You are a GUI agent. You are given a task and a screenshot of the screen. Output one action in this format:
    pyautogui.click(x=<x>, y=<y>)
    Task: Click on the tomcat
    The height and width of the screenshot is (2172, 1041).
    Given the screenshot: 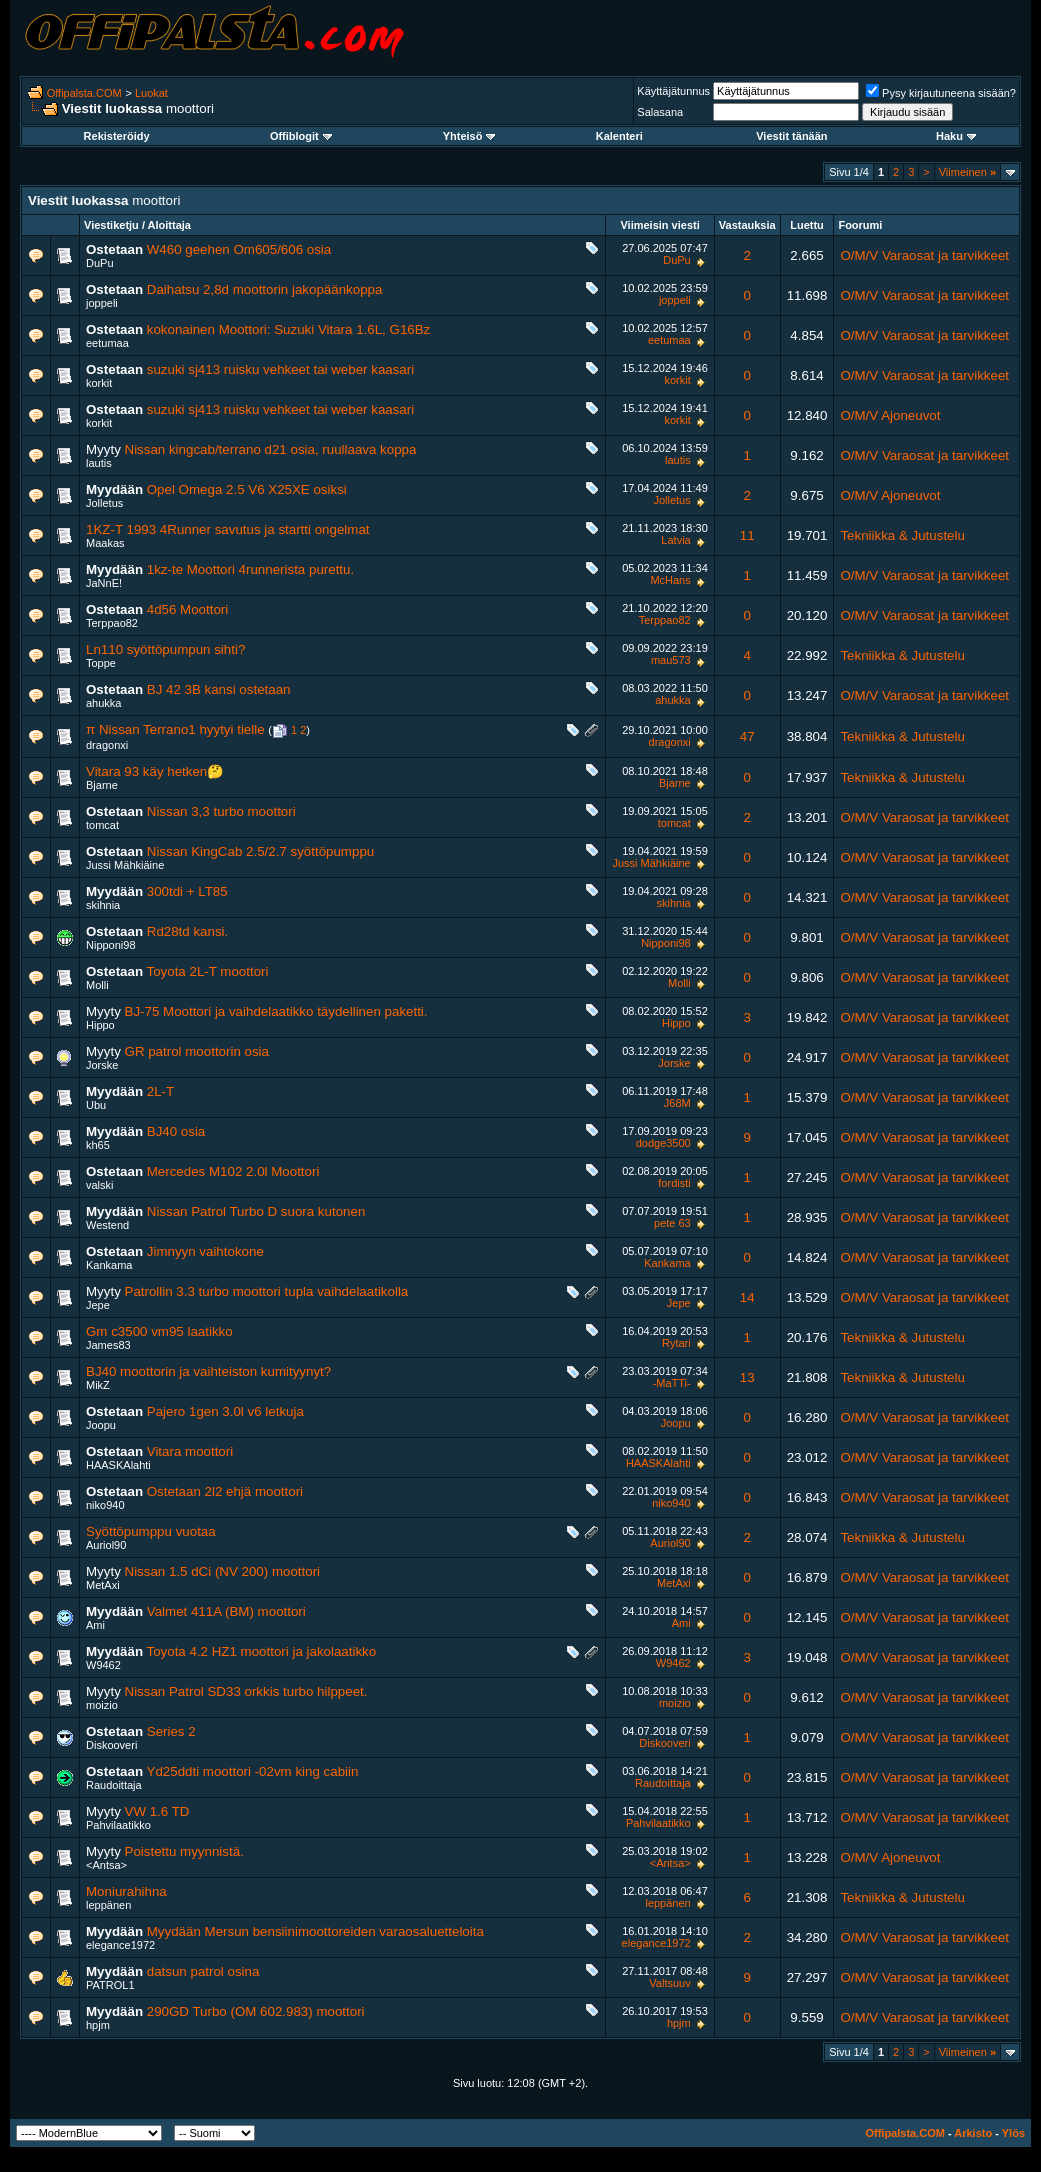 What is the action you would take?
    pyautogui.click(x=102, y=825)
    